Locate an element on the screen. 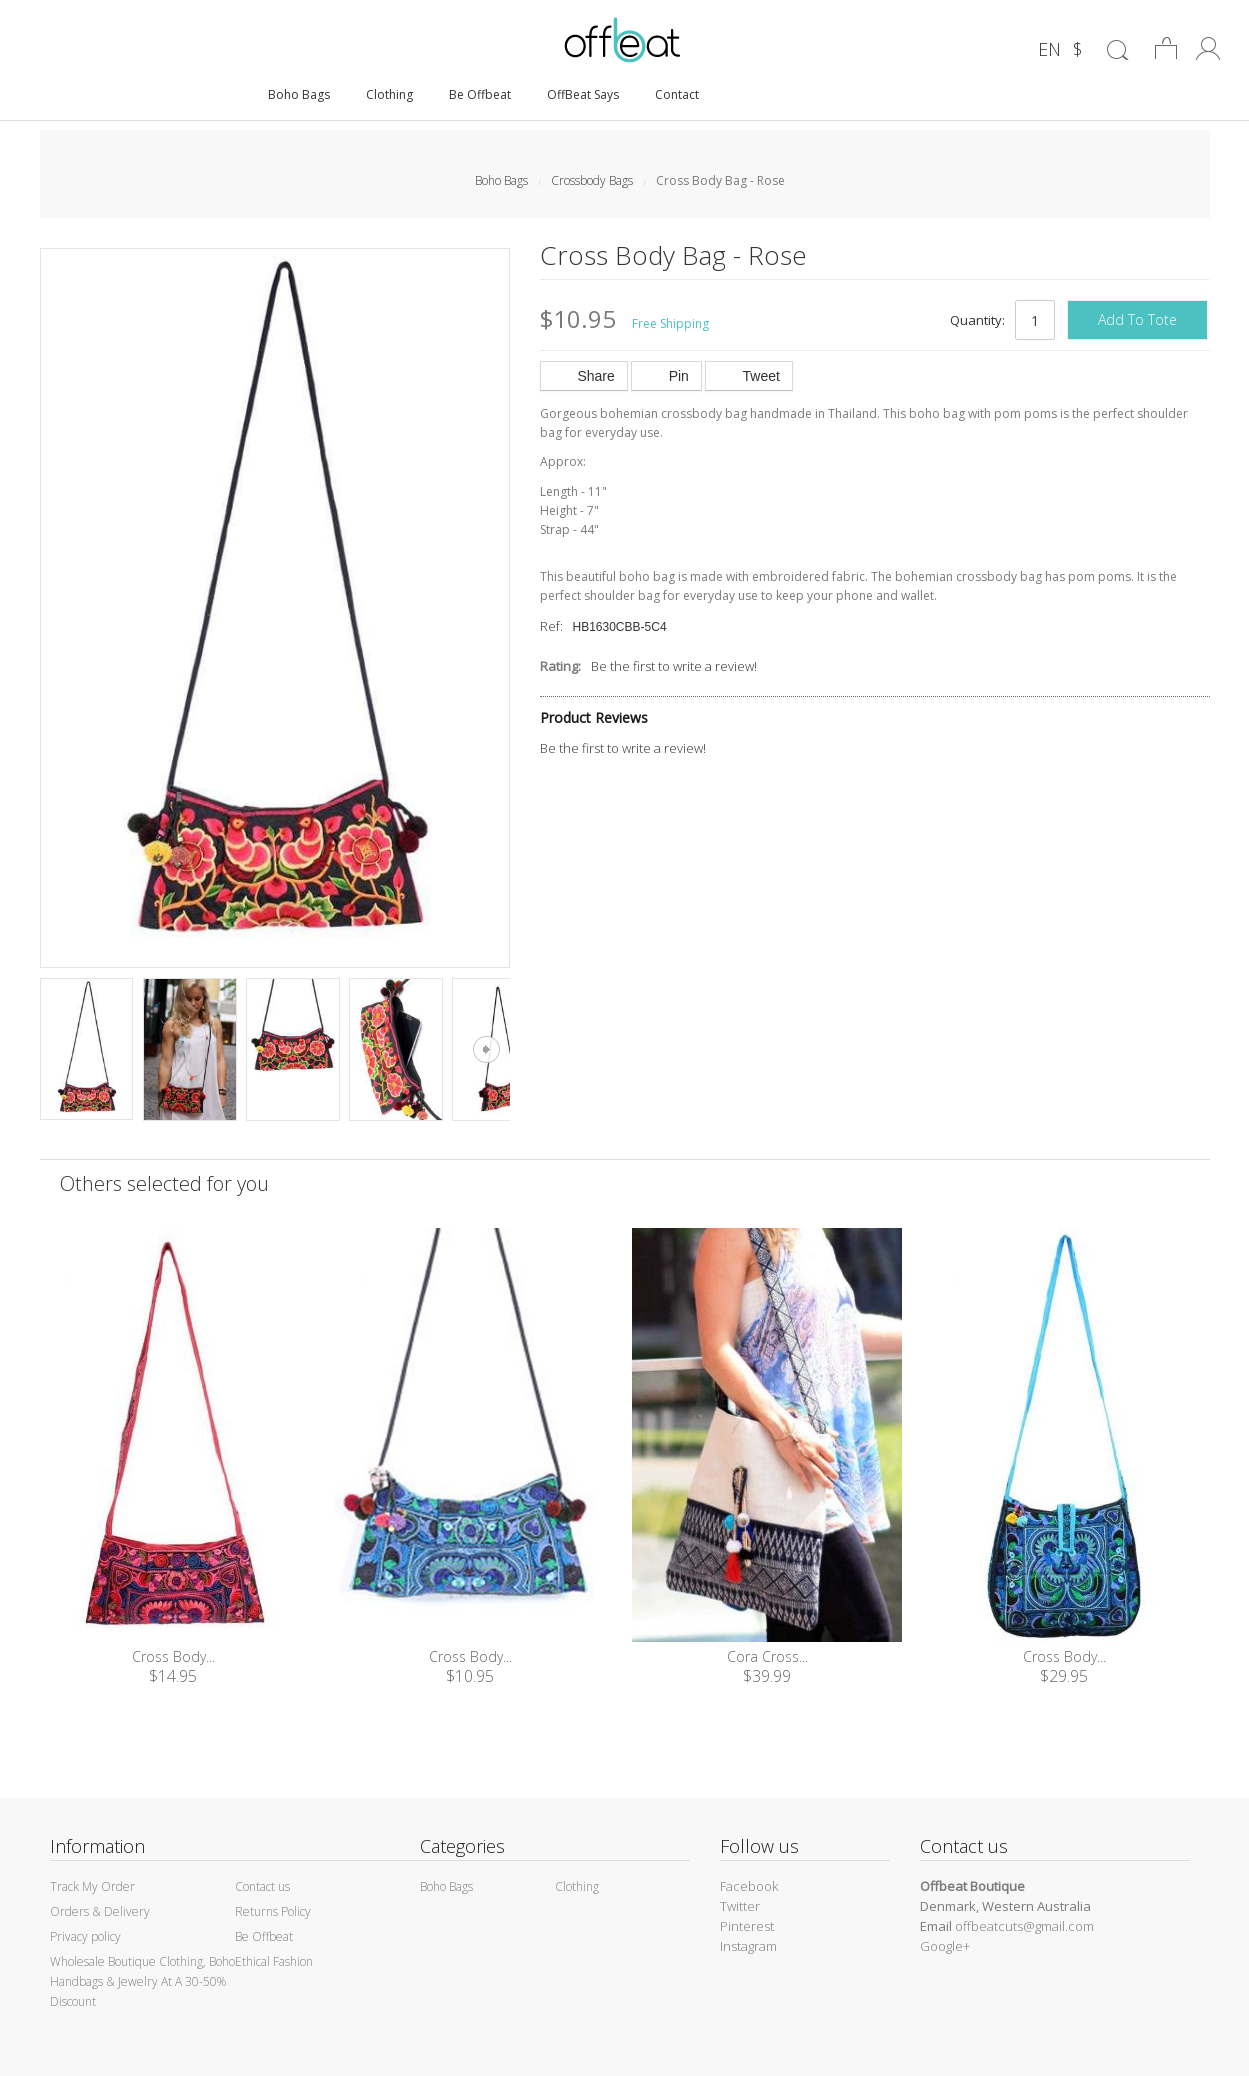  Share is located at coordinates (584, 376).